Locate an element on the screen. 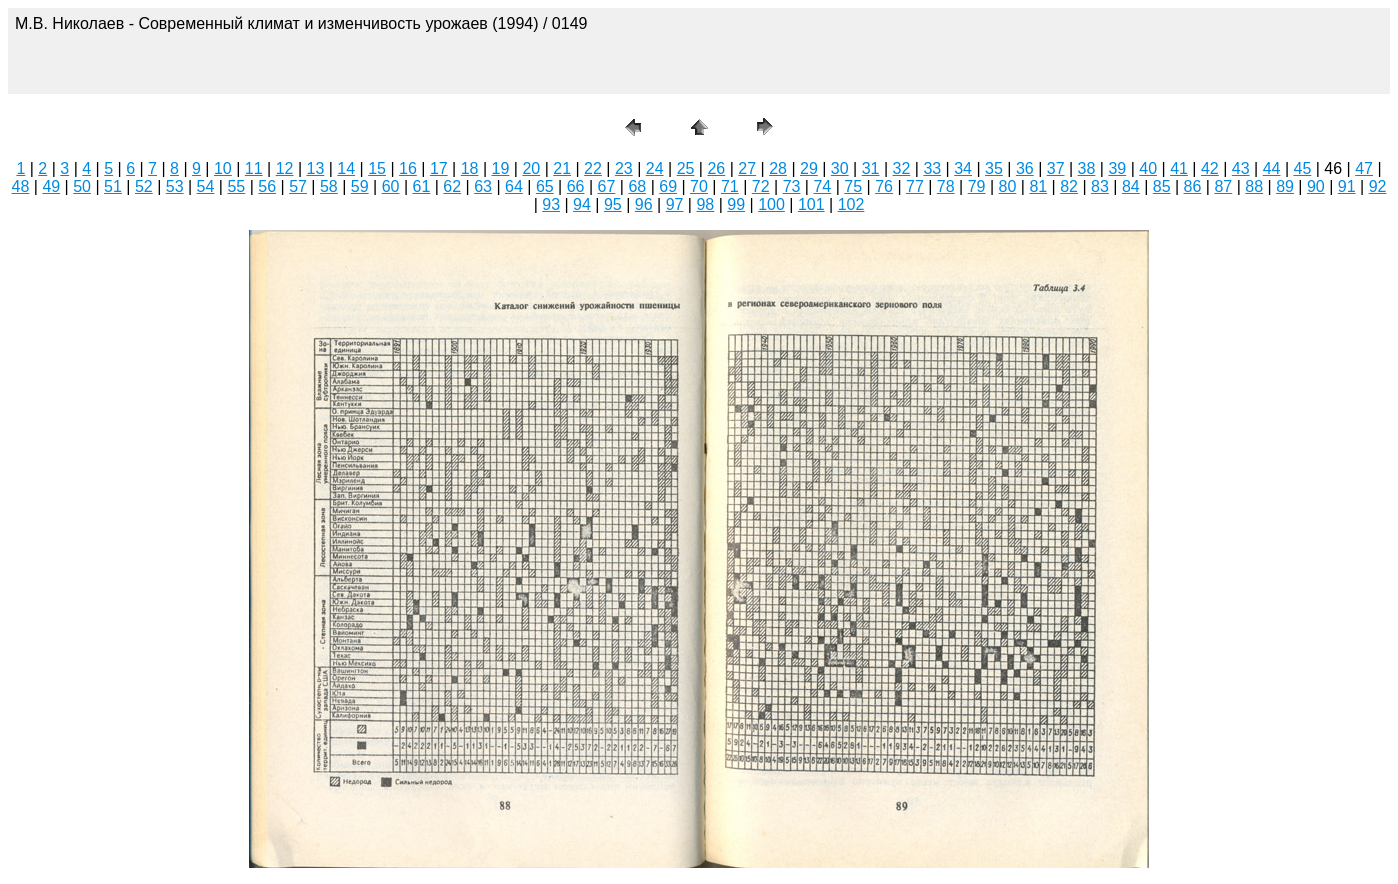 This screenshot has width=1398, height=884. 32 is located at coordinates (902, 168).